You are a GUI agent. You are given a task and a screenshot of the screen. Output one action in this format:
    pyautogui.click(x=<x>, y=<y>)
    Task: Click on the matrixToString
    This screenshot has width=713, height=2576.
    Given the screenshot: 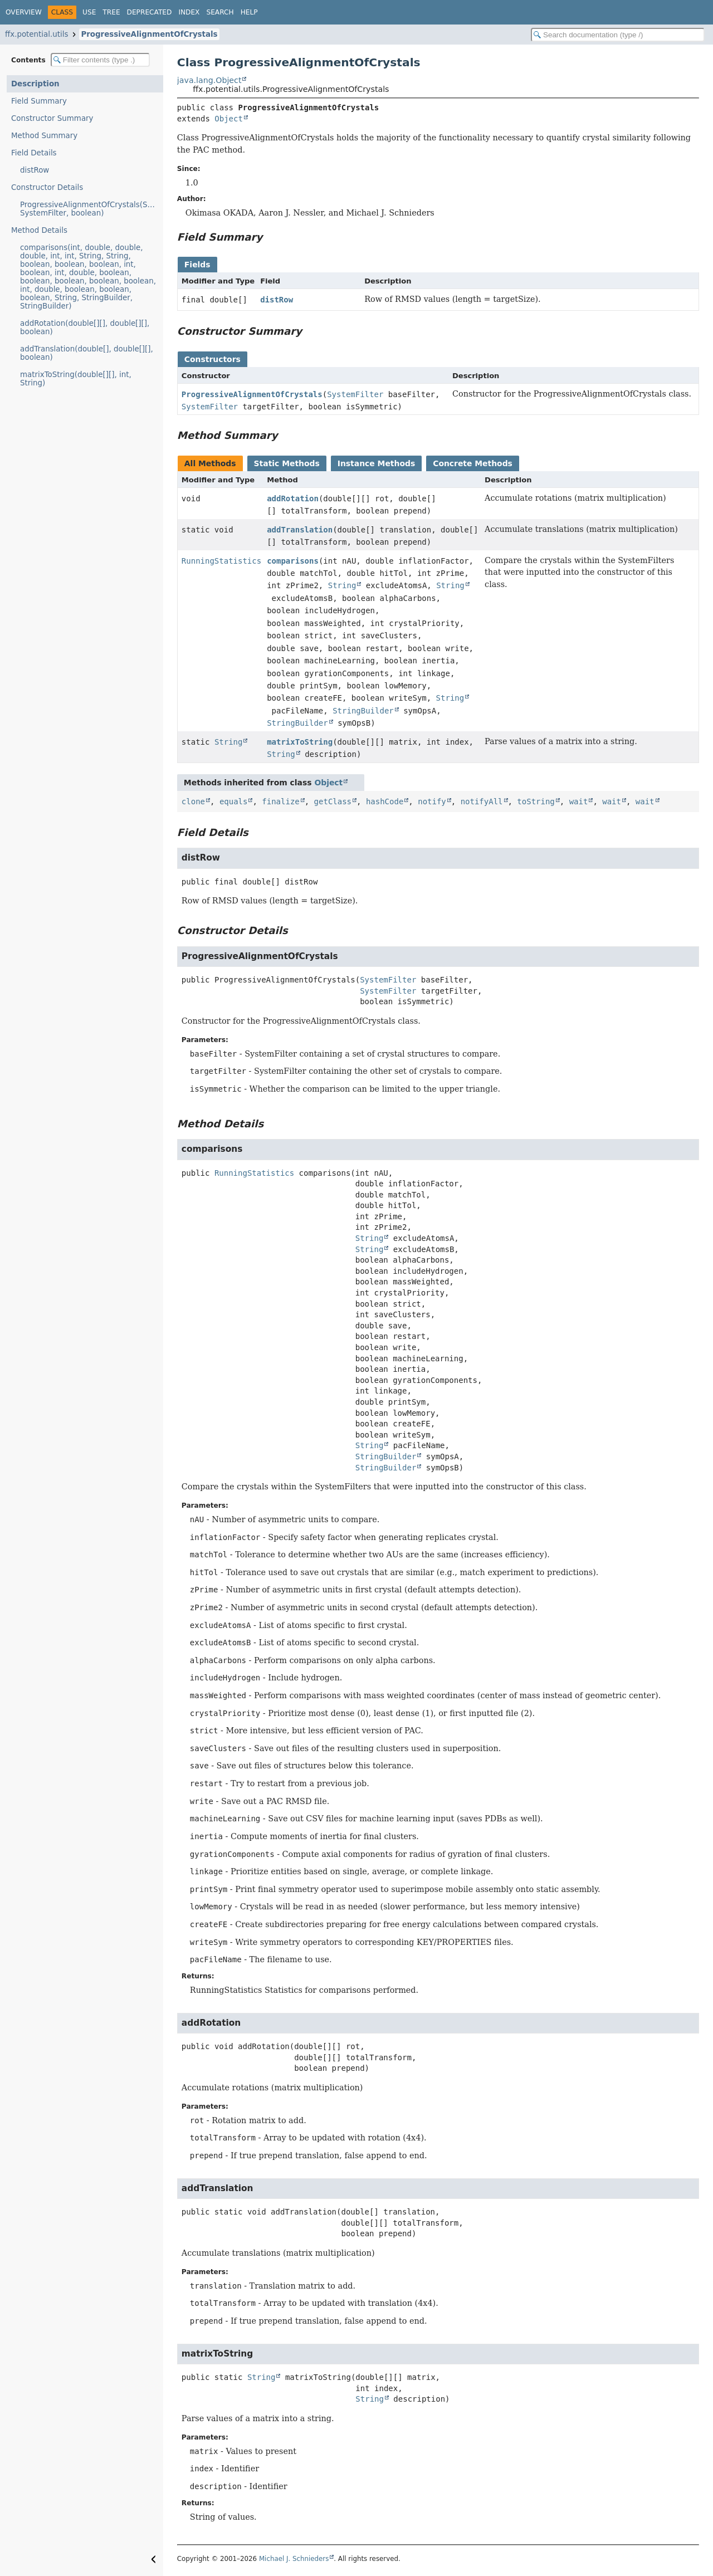 What is the action you would take?
    pyautogui.click(x=300, y=741)
    